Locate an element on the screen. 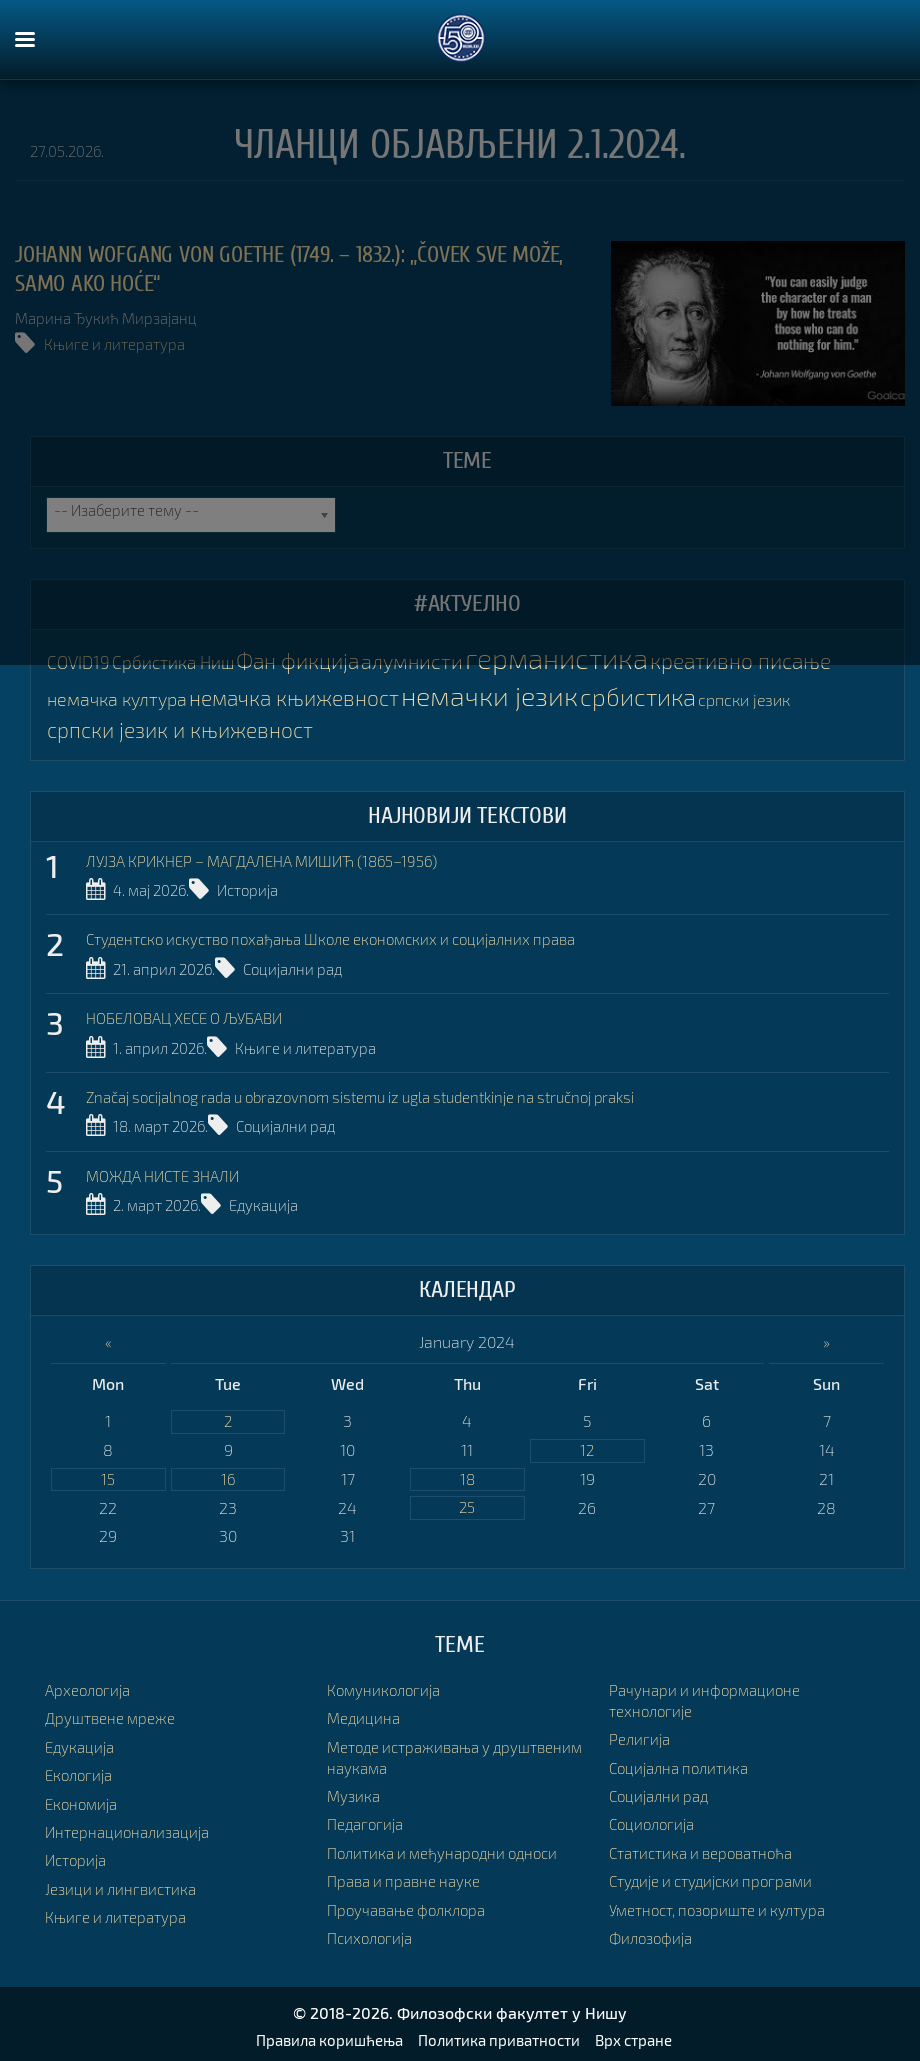  немачки језик is located at coordinates (509, 695).